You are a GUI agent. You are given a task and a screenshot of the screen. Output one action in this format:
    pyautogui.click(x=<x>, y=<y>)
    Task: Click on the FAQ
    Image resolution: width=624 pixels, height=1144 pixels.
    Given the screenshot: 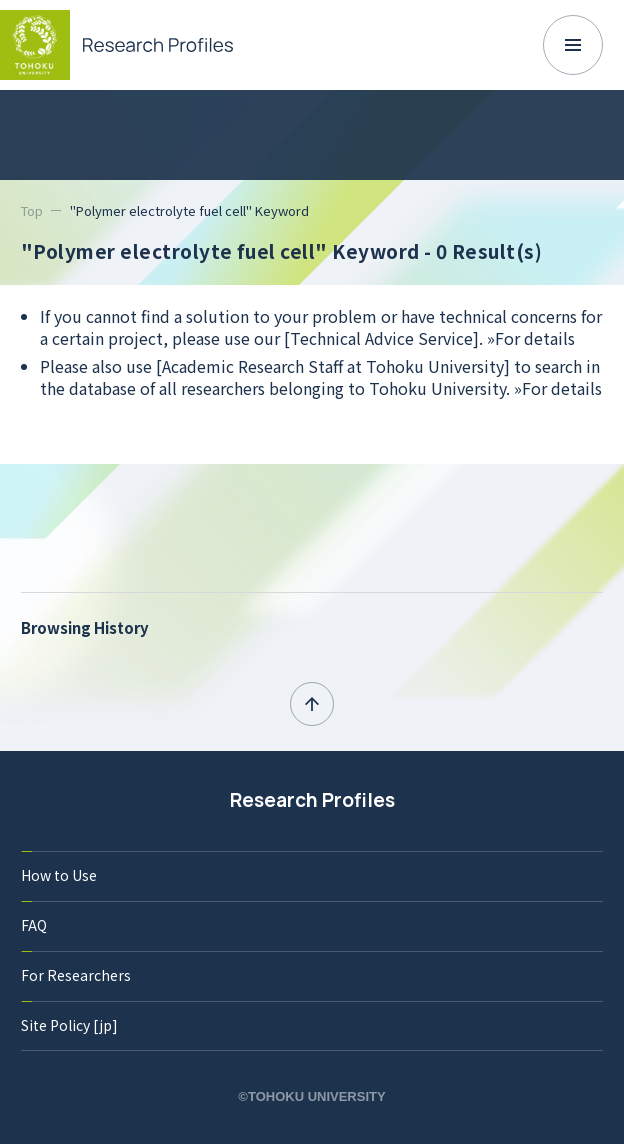 What is the action you would take?
    pyautogui.click(x=34, y=925)
    